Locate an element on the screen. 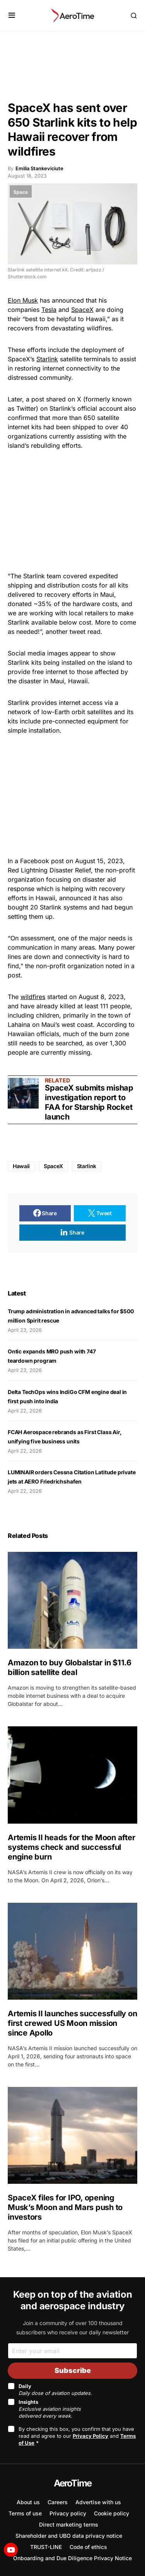 The width and height of the screenshot is (145, 2576). Advertise with us is located at coordinates (98, 2502).